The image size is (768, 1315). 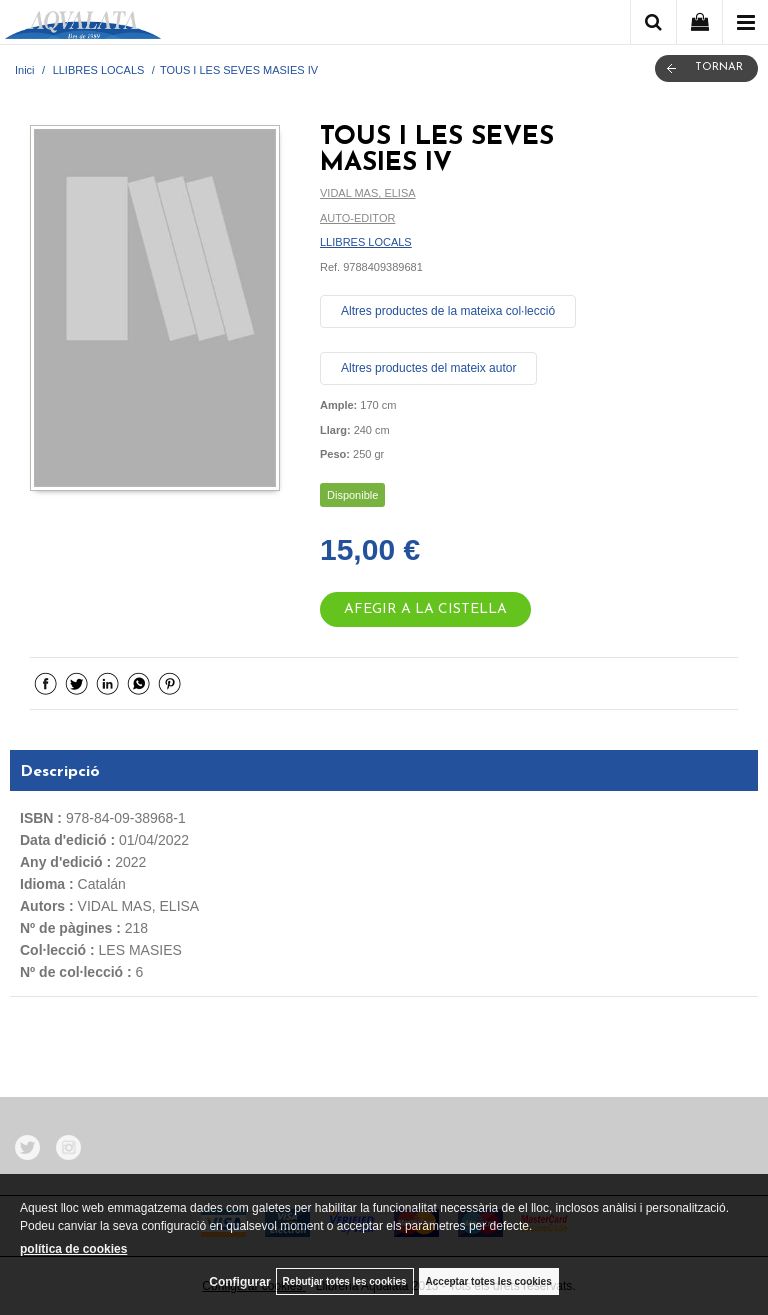 What do you see at coordinates (448, 311) in the screenshot?
I see `Altres productes de la mateixa col·lecció` at bounding box center [448, 311].